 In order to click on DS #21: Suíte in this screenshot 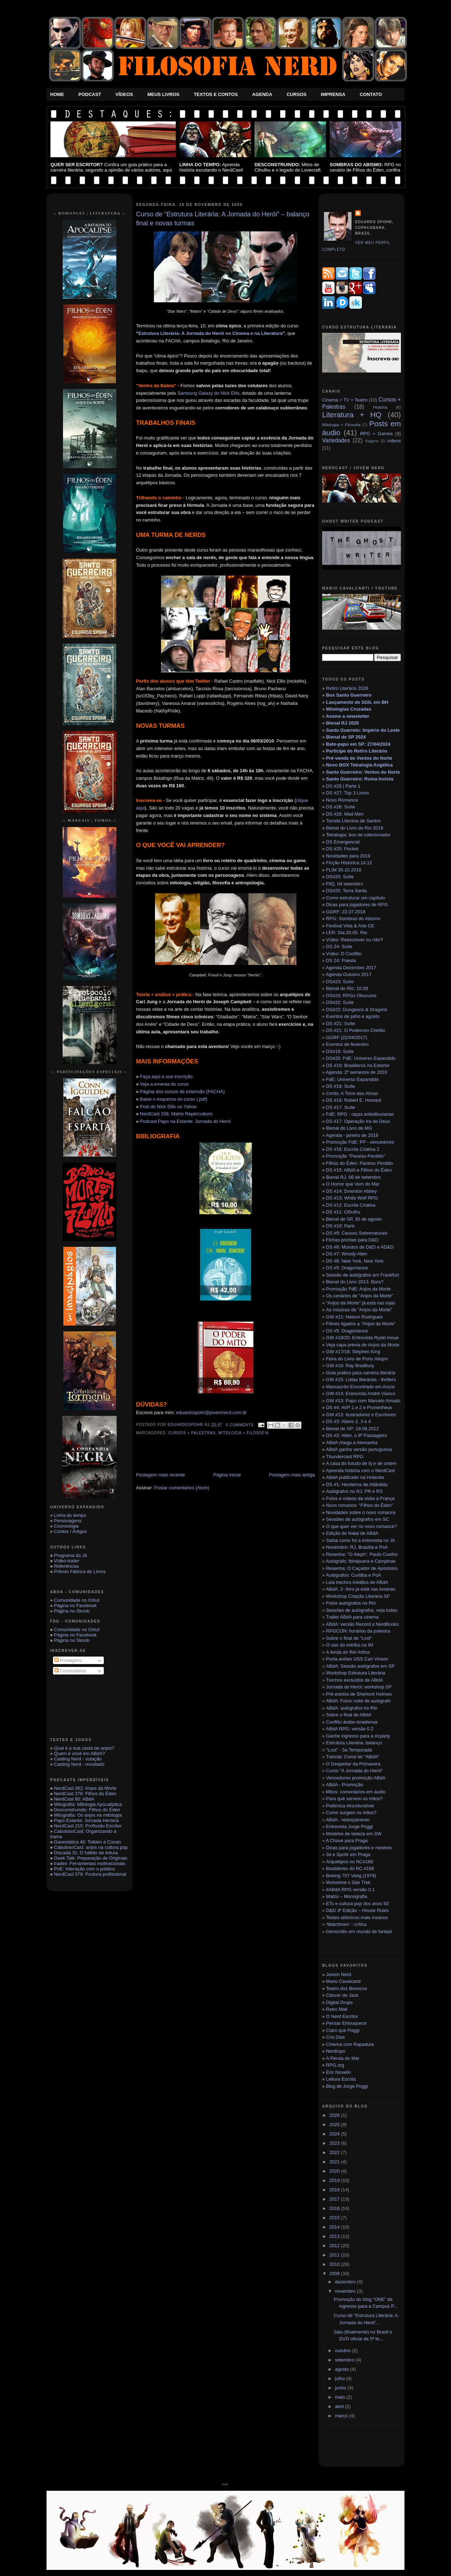, I will do `click(340, 1023)`.